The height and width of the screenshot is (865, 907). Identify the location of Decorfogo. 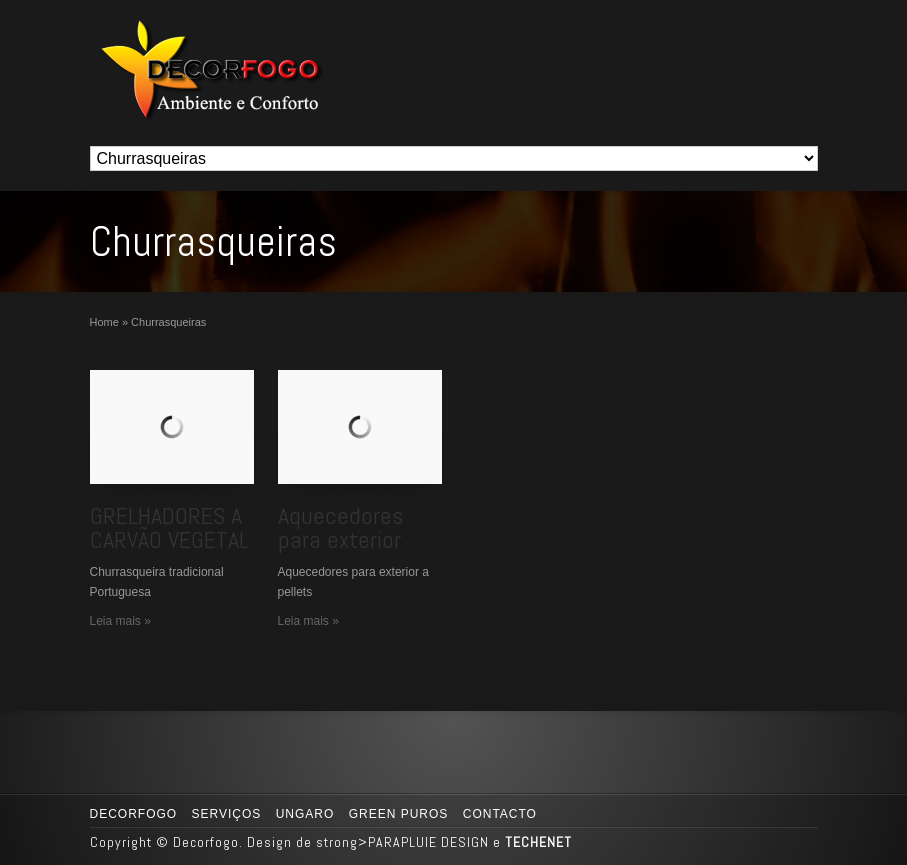
(134, 814).